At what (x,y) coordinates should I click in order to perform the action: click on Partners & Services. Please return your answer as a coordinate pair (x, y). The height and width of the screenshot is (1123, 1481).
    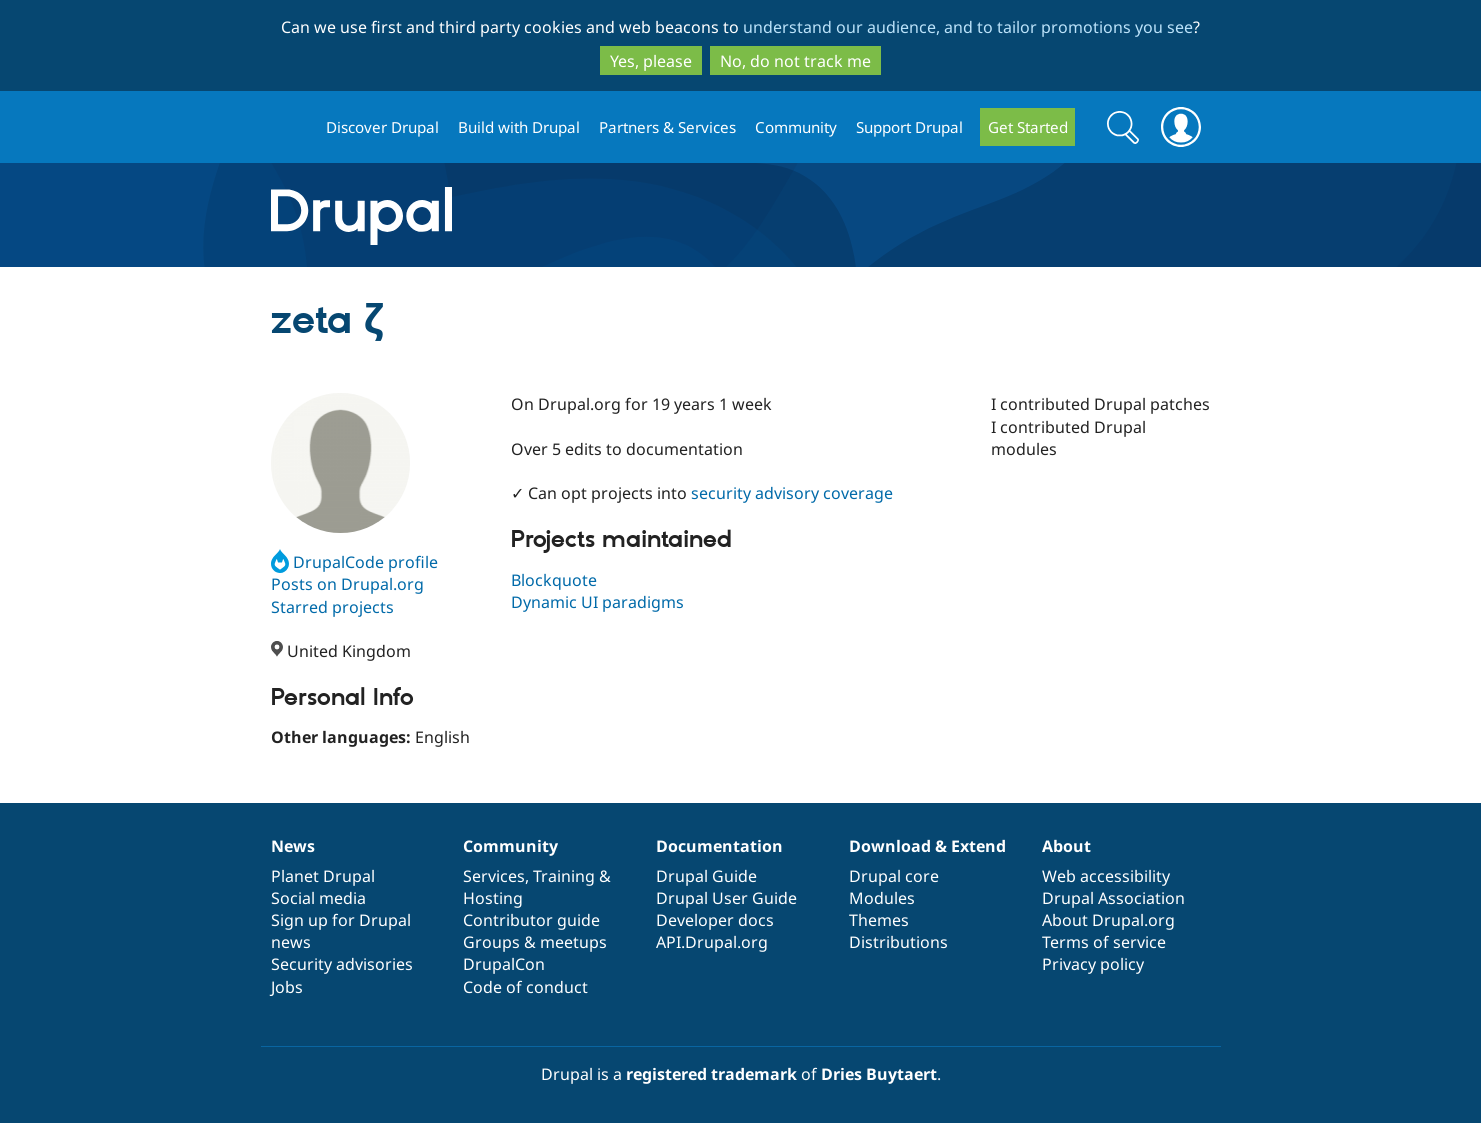
    Looking at the image, I should click on (667, 127).